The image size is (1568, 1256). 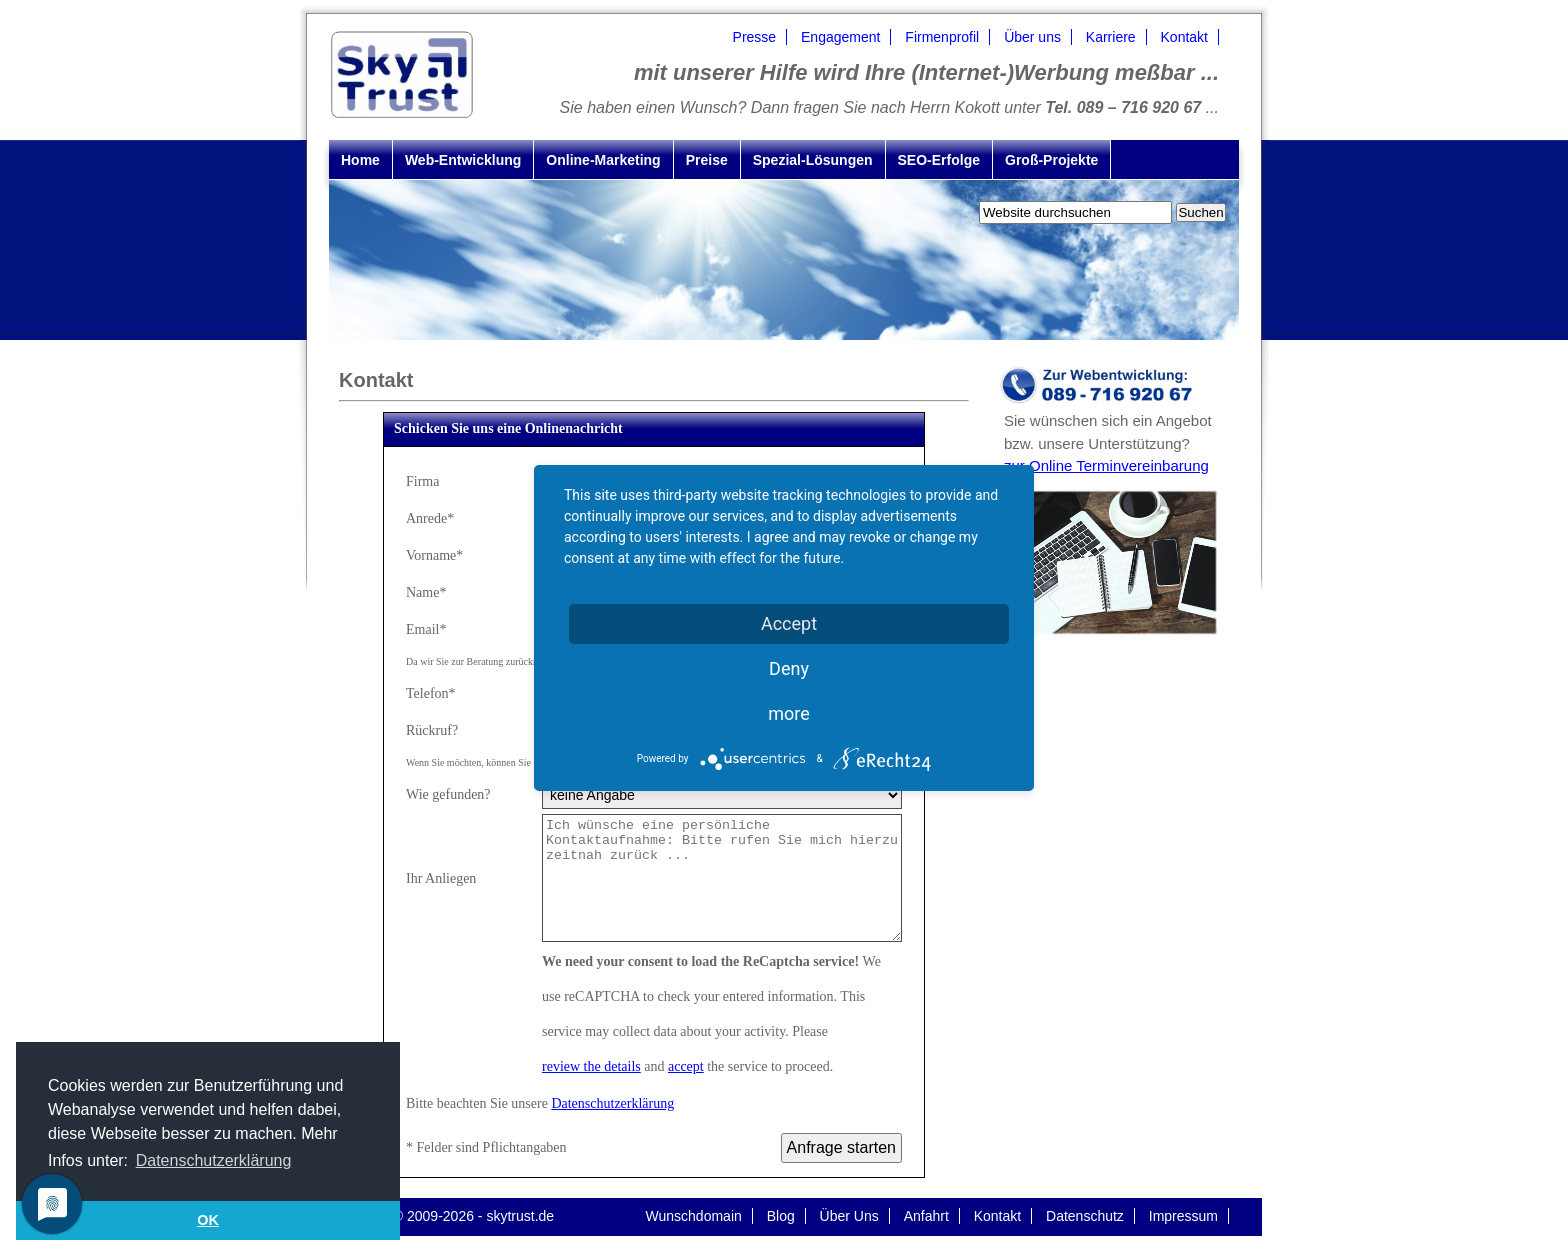 What do you see at coordinates (694, 1216) in the screenshot?
I see `Wunschdomain` at bounding box center [694, 1216].